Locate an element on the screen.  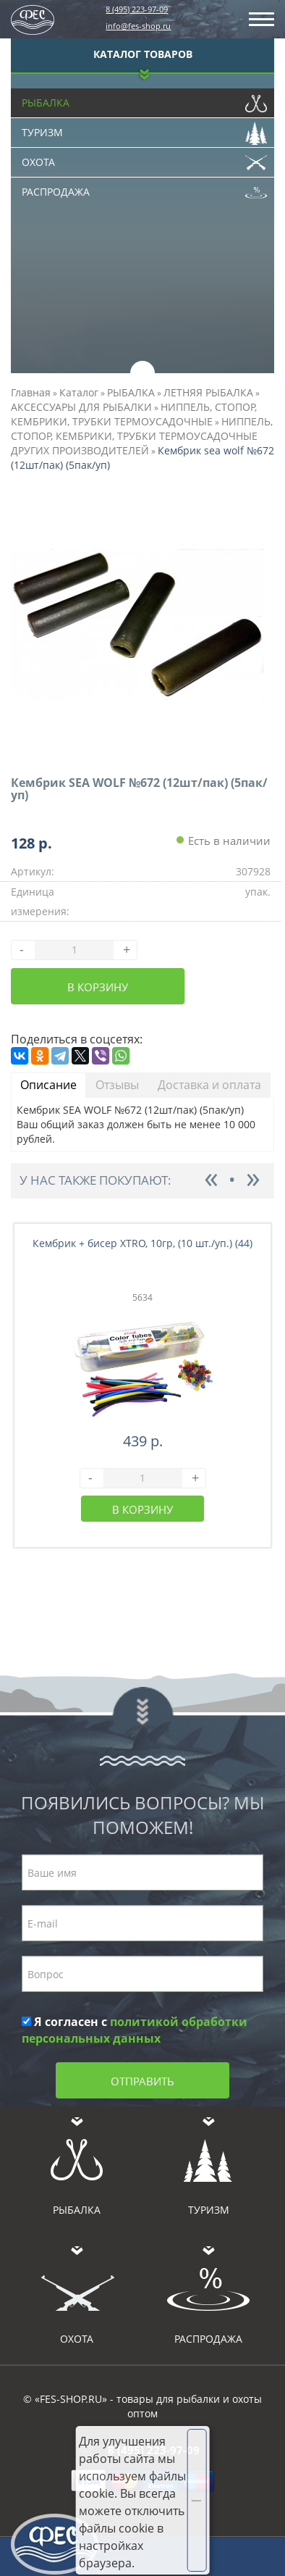
политикой обработки персональных данных is located at coordinates (134, 2030).